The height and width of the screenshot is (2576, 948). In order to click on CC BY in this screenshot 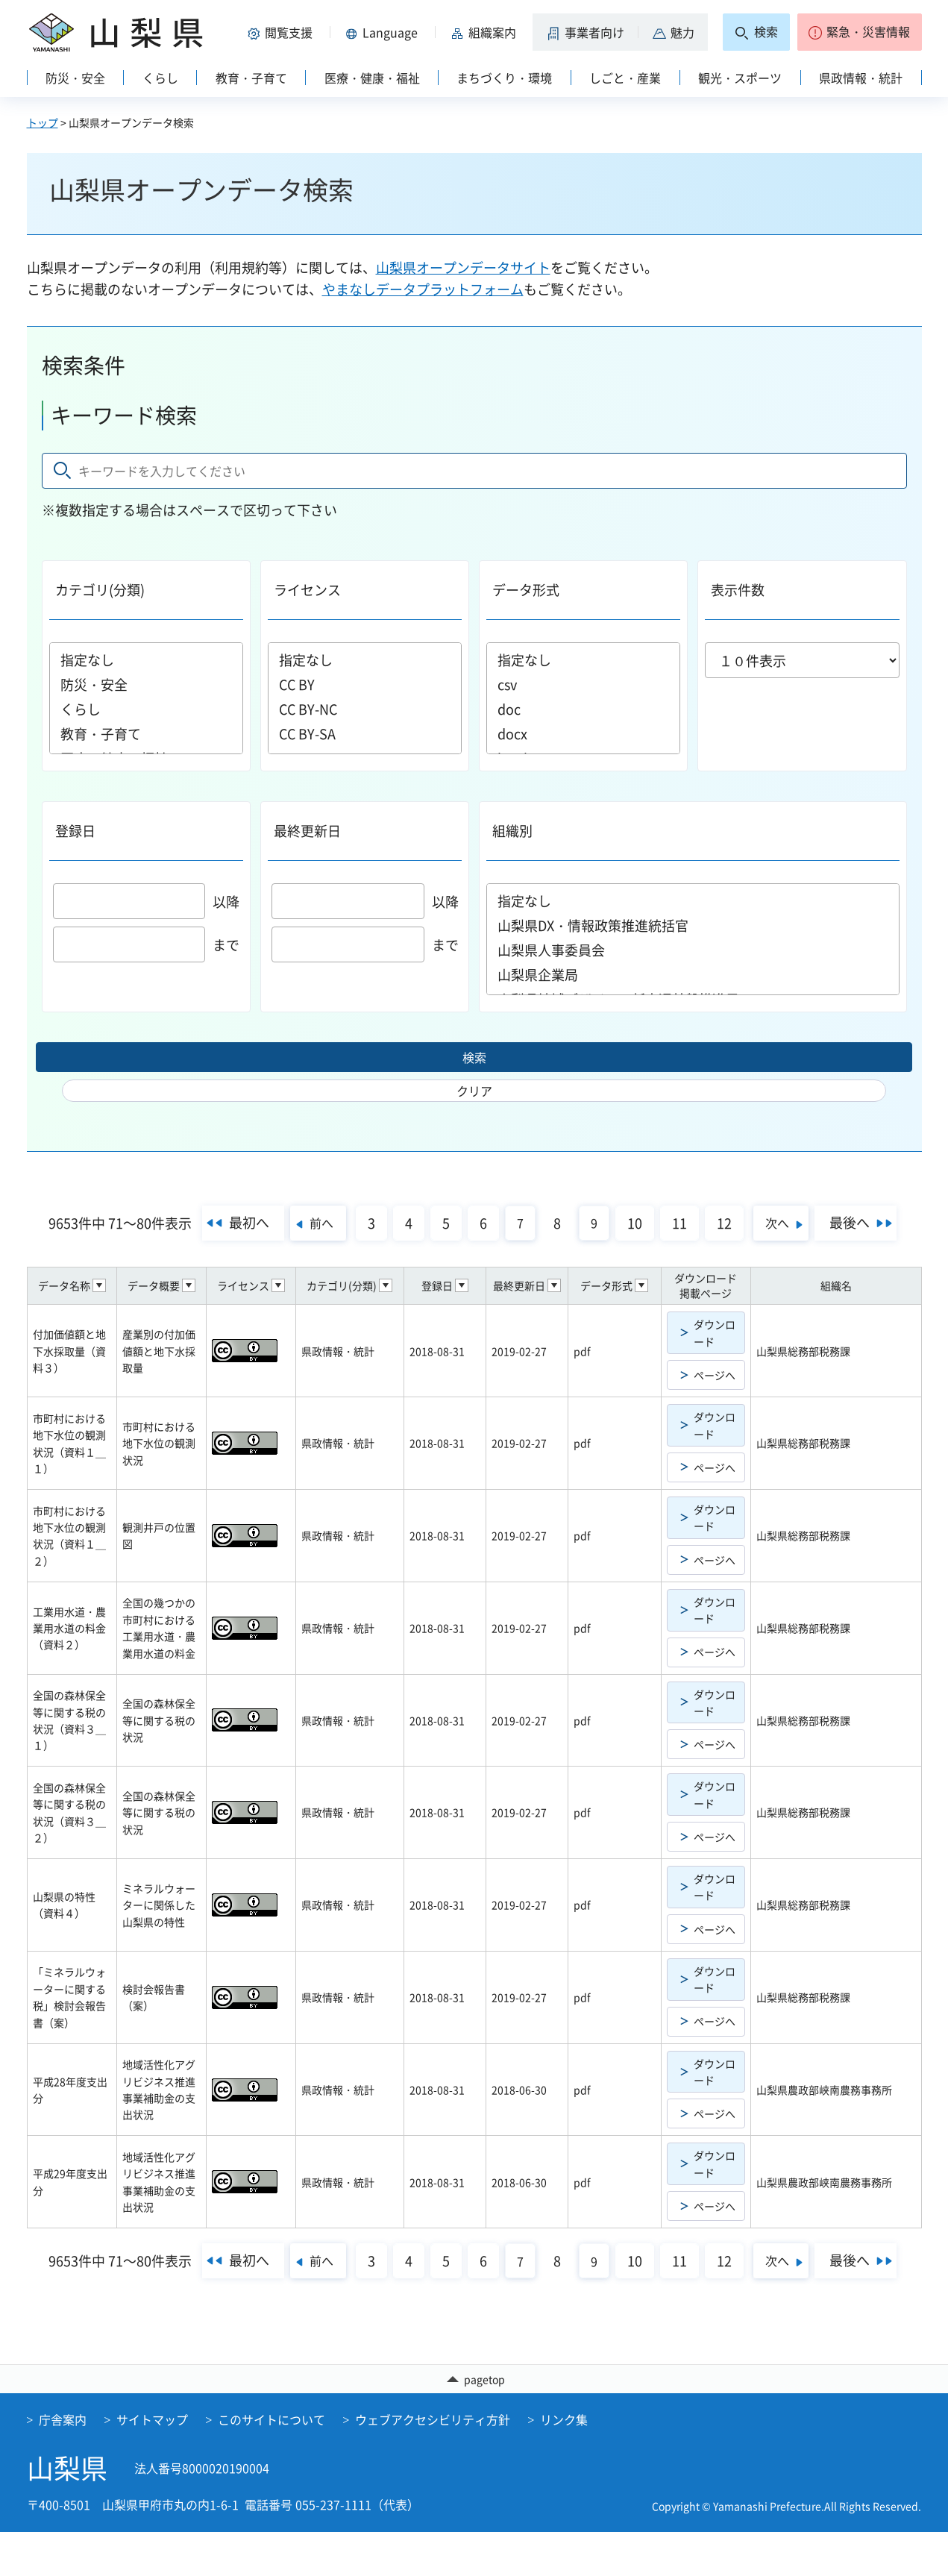, I will do `click(365, 684)`.